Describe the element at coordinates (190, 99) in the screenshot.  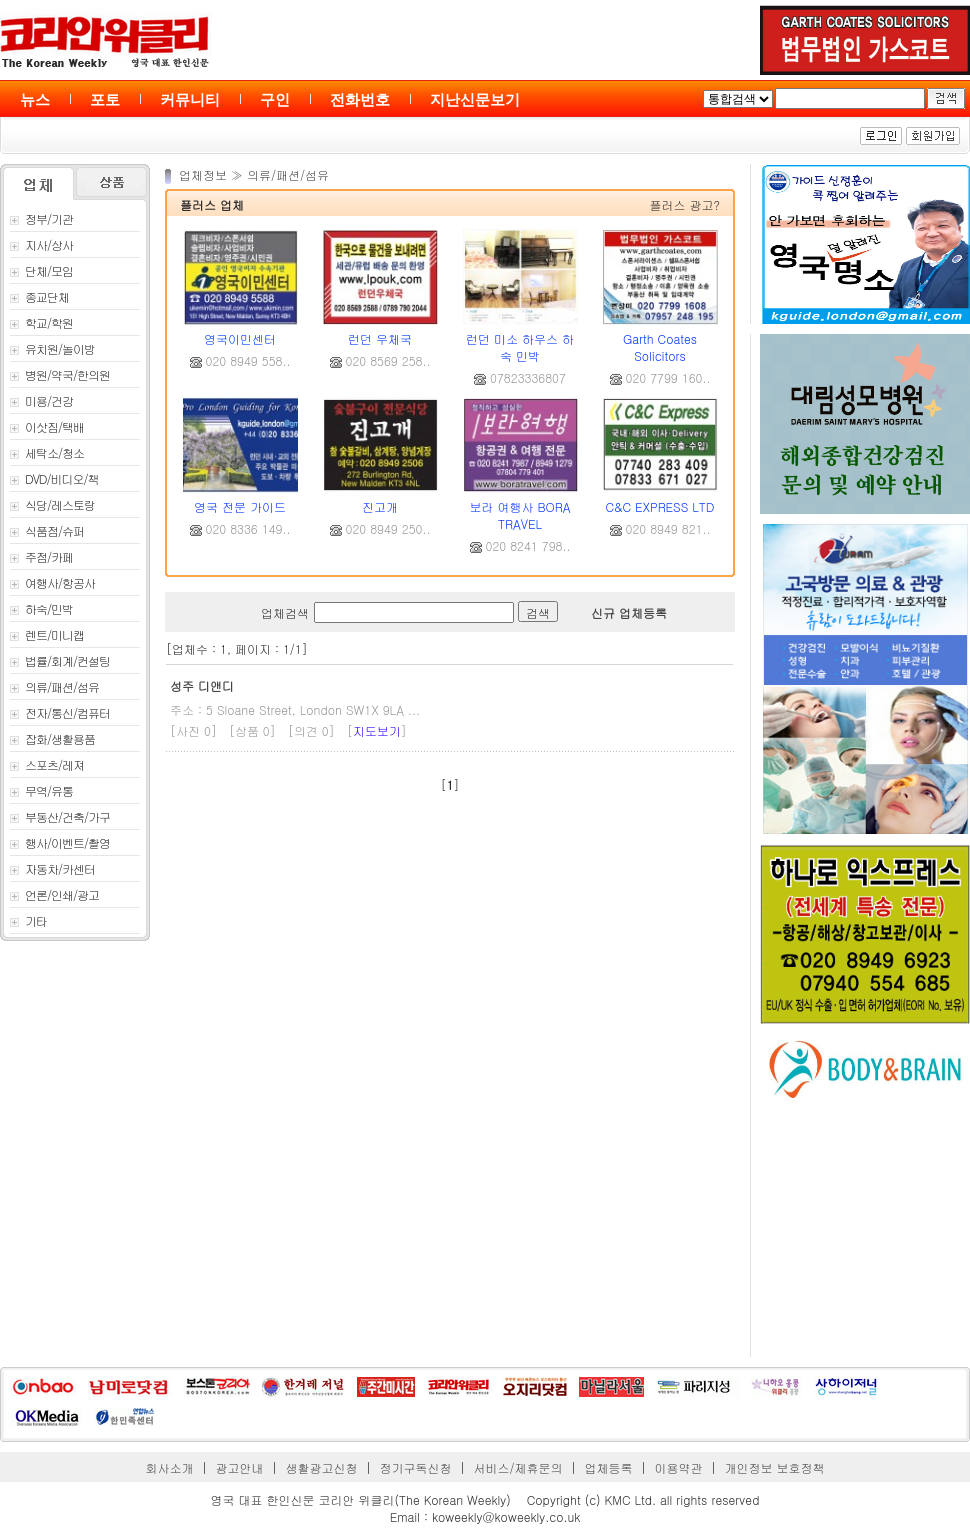
I see `커뮤니티` at that location.